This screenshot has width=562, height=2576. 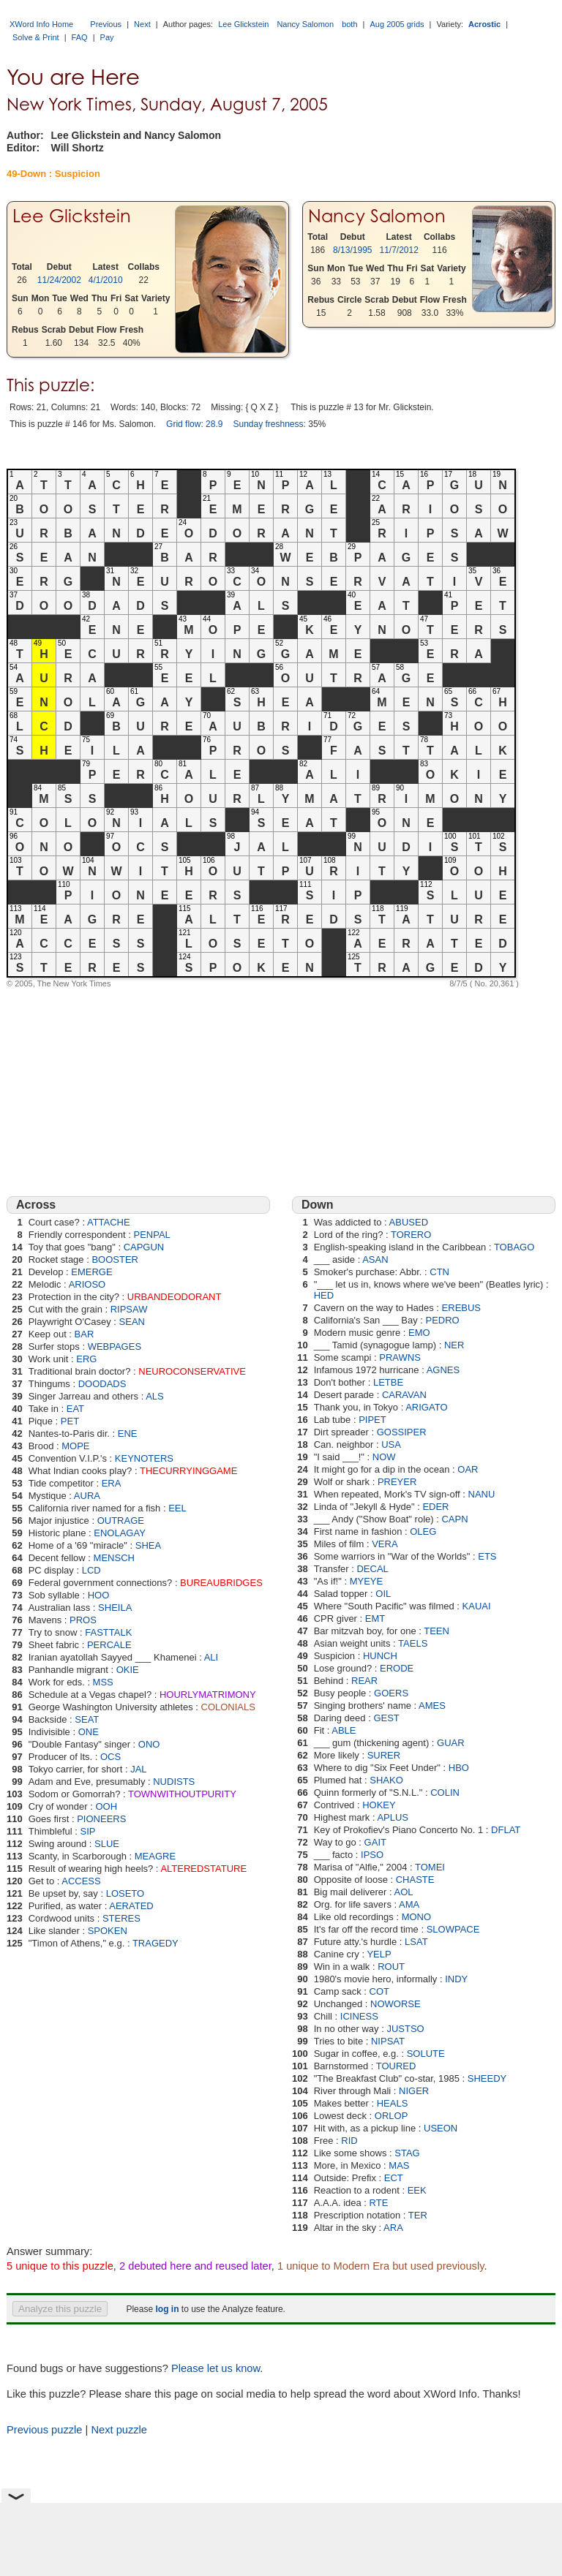 What do you see at coordinates (404, 1394) in the screenshot?
I see `CARAVAN` at bounding box center [404, 1394].